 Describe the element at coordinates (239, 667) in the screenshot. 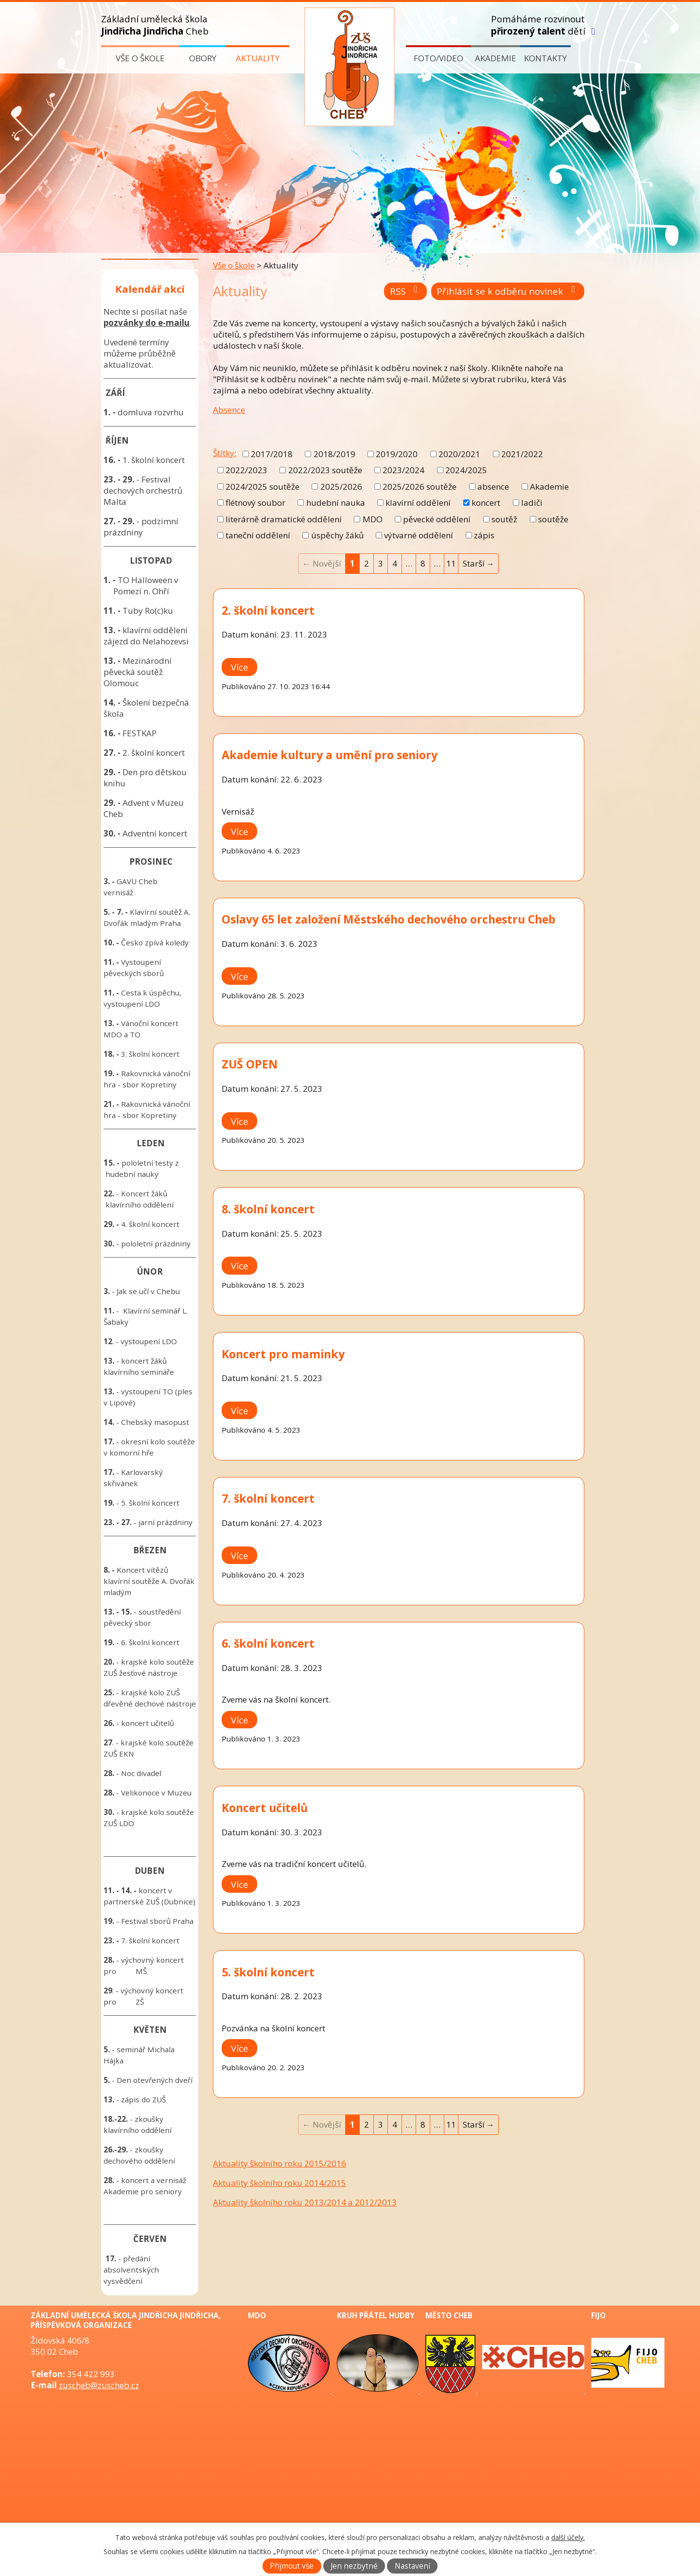

I see `Více` at that location.